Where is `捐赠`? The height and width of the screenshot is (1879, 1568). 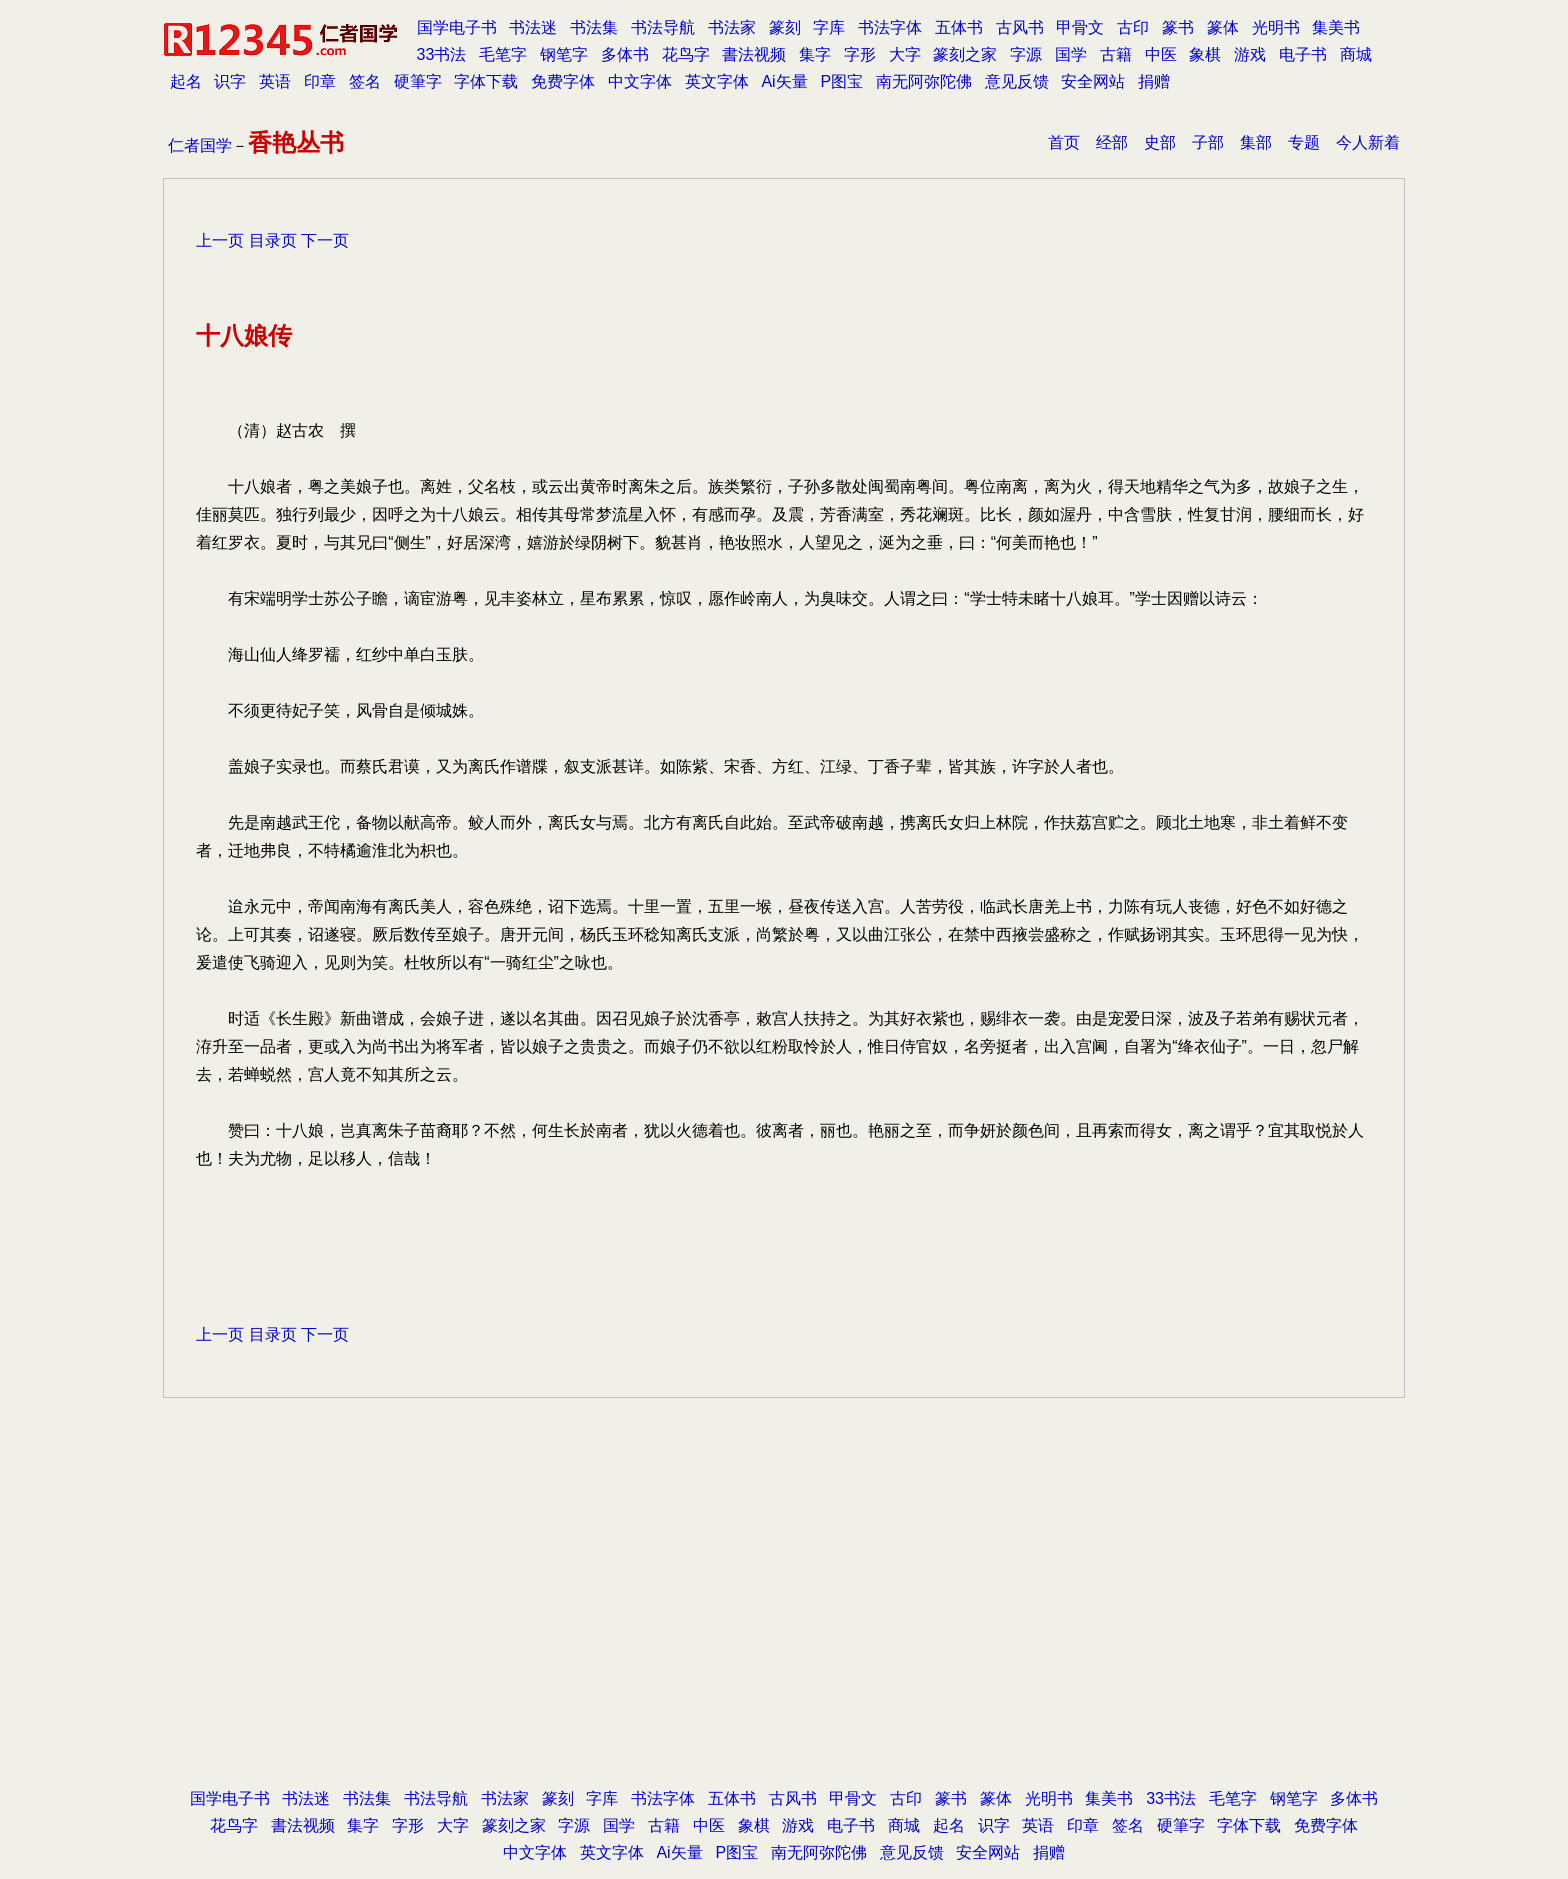 捐赠 is located at coordinates (1154, 81).